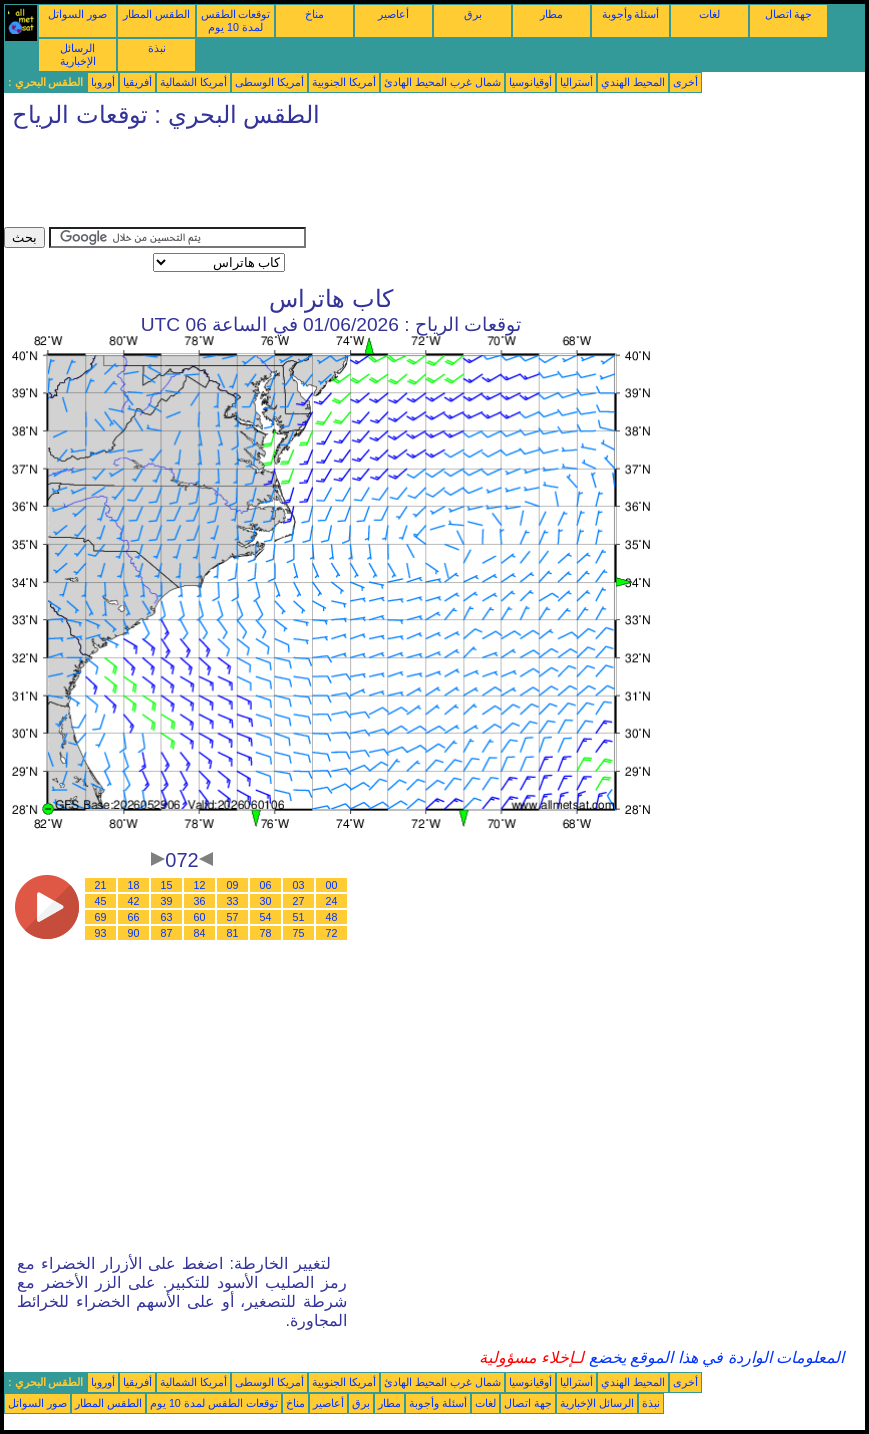 The image size is (869, 1434). What do you see at coordinates (137, 82) in the screenshot?
I see `أفريقيا` at bounding box center [137, 82].